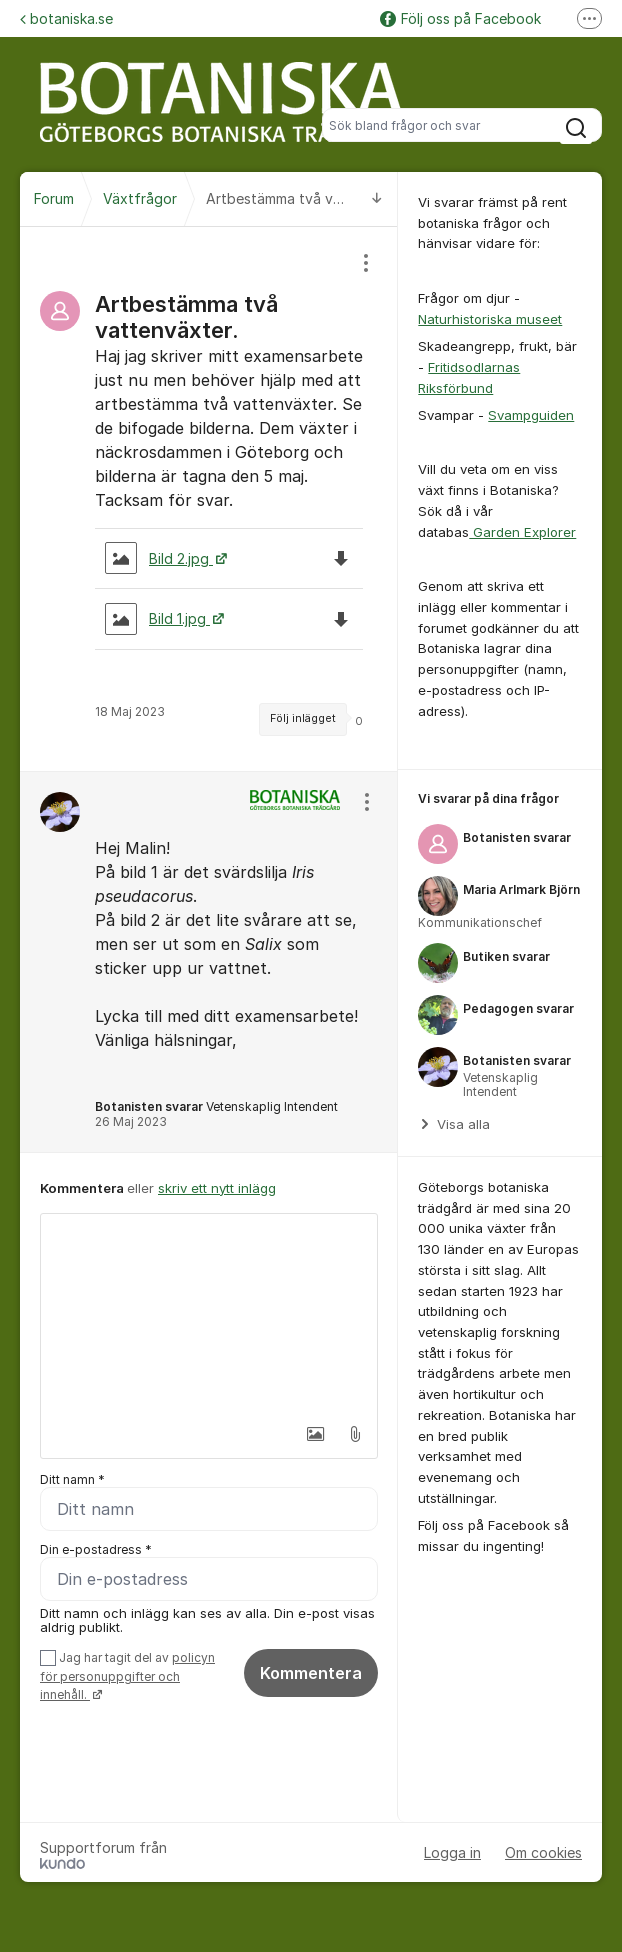 This screenshot has height=1952, width=622. I want to click on Ditt namn *, so click(72, 1479).